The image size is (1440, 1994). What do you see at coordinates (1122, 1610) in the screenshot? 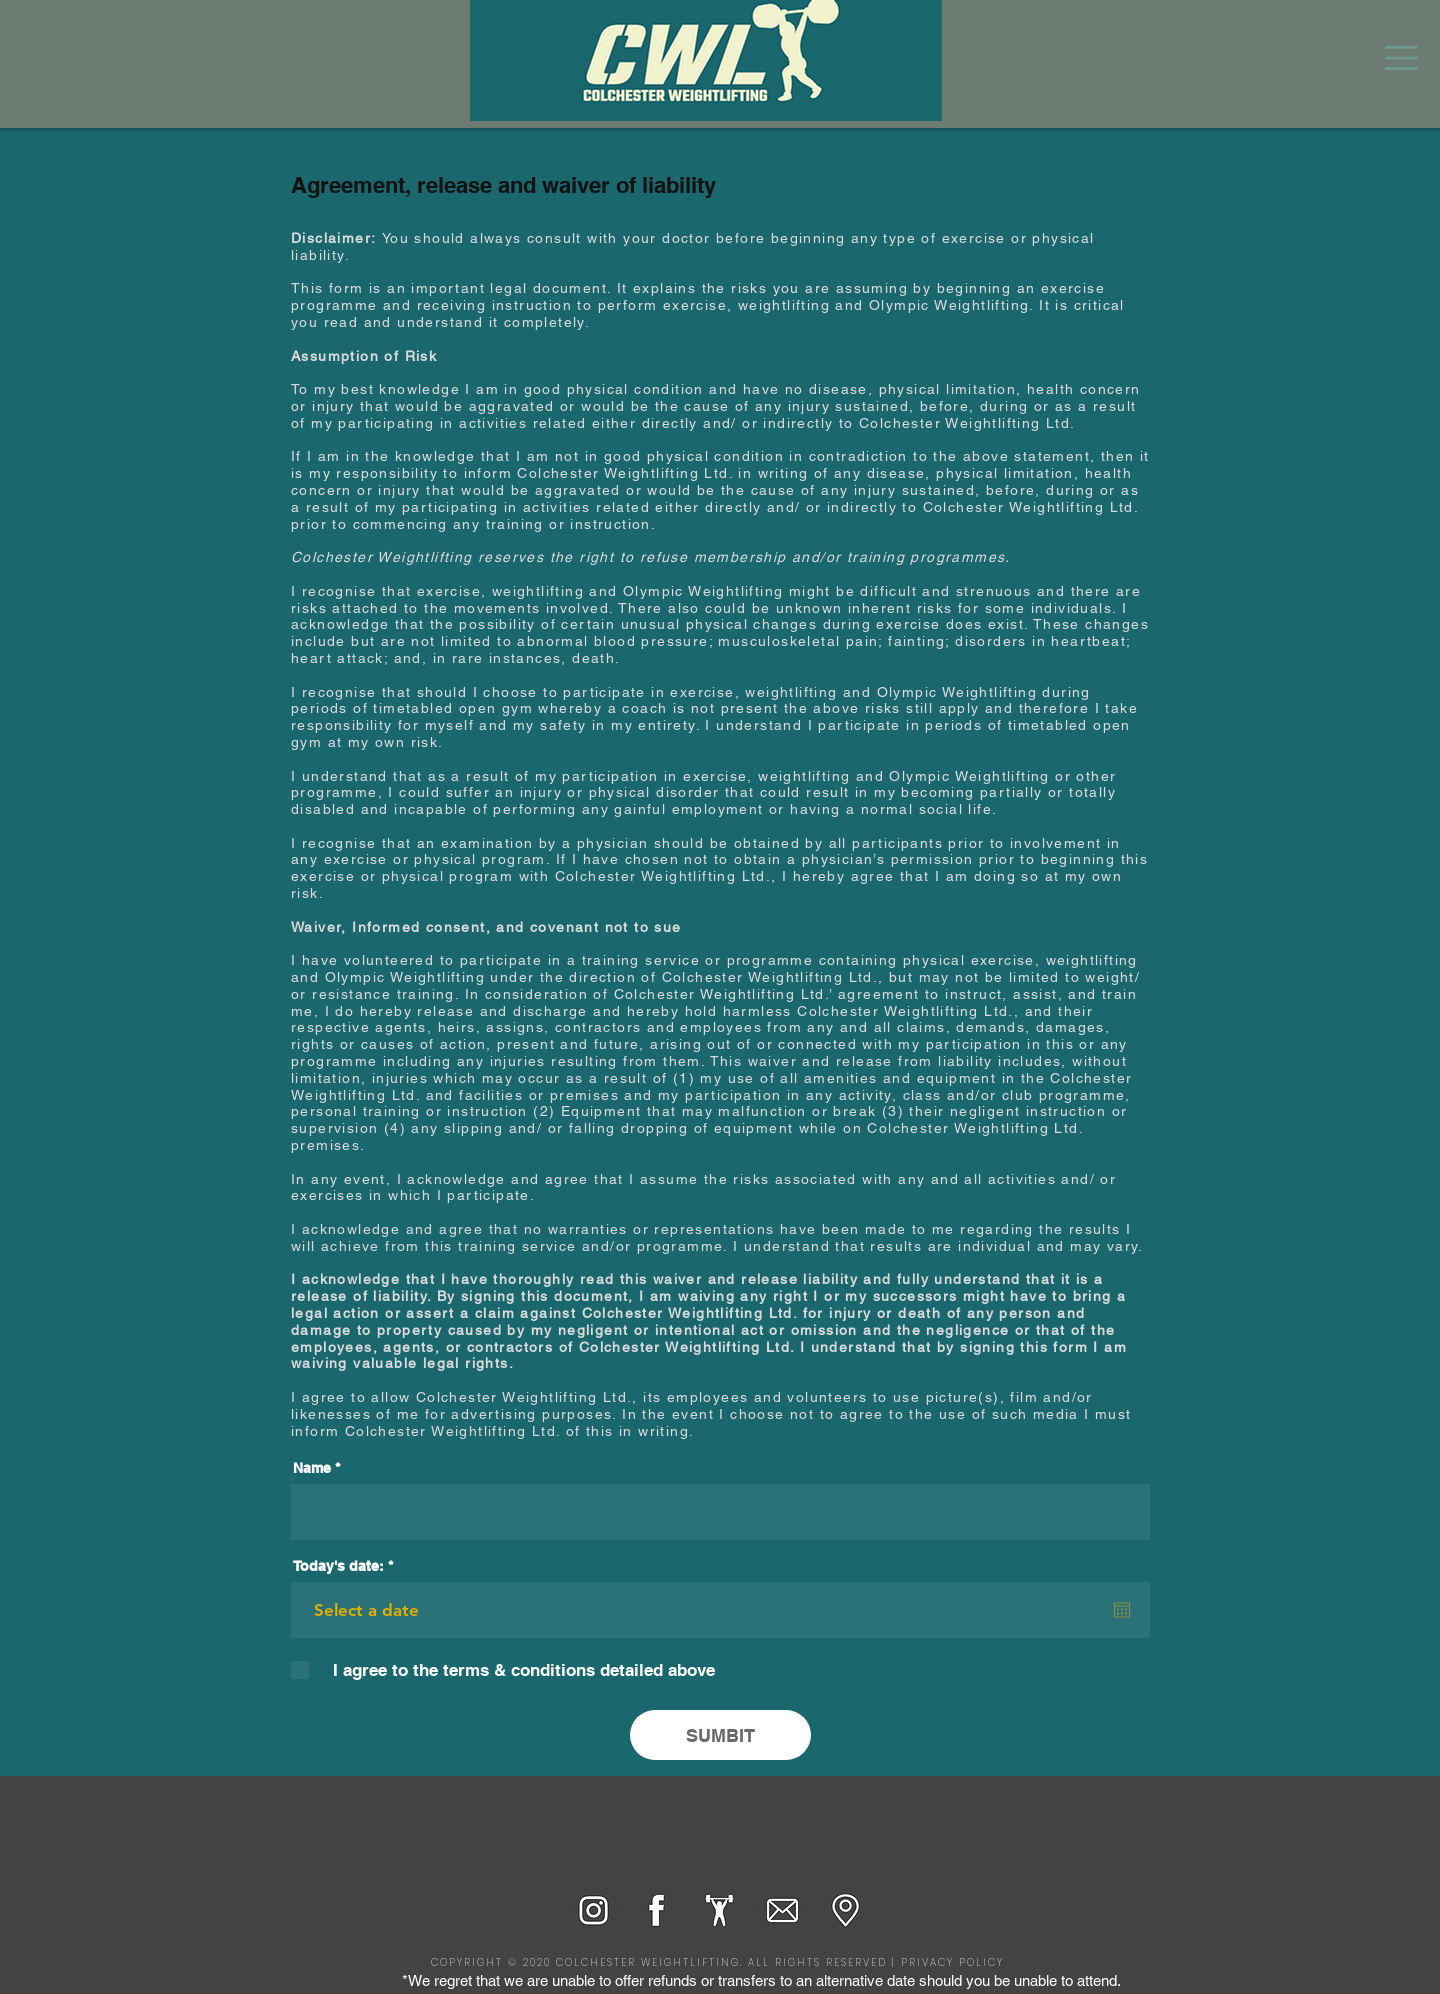
I see `[Open calendar]` at bounding box center [1122, 1610].